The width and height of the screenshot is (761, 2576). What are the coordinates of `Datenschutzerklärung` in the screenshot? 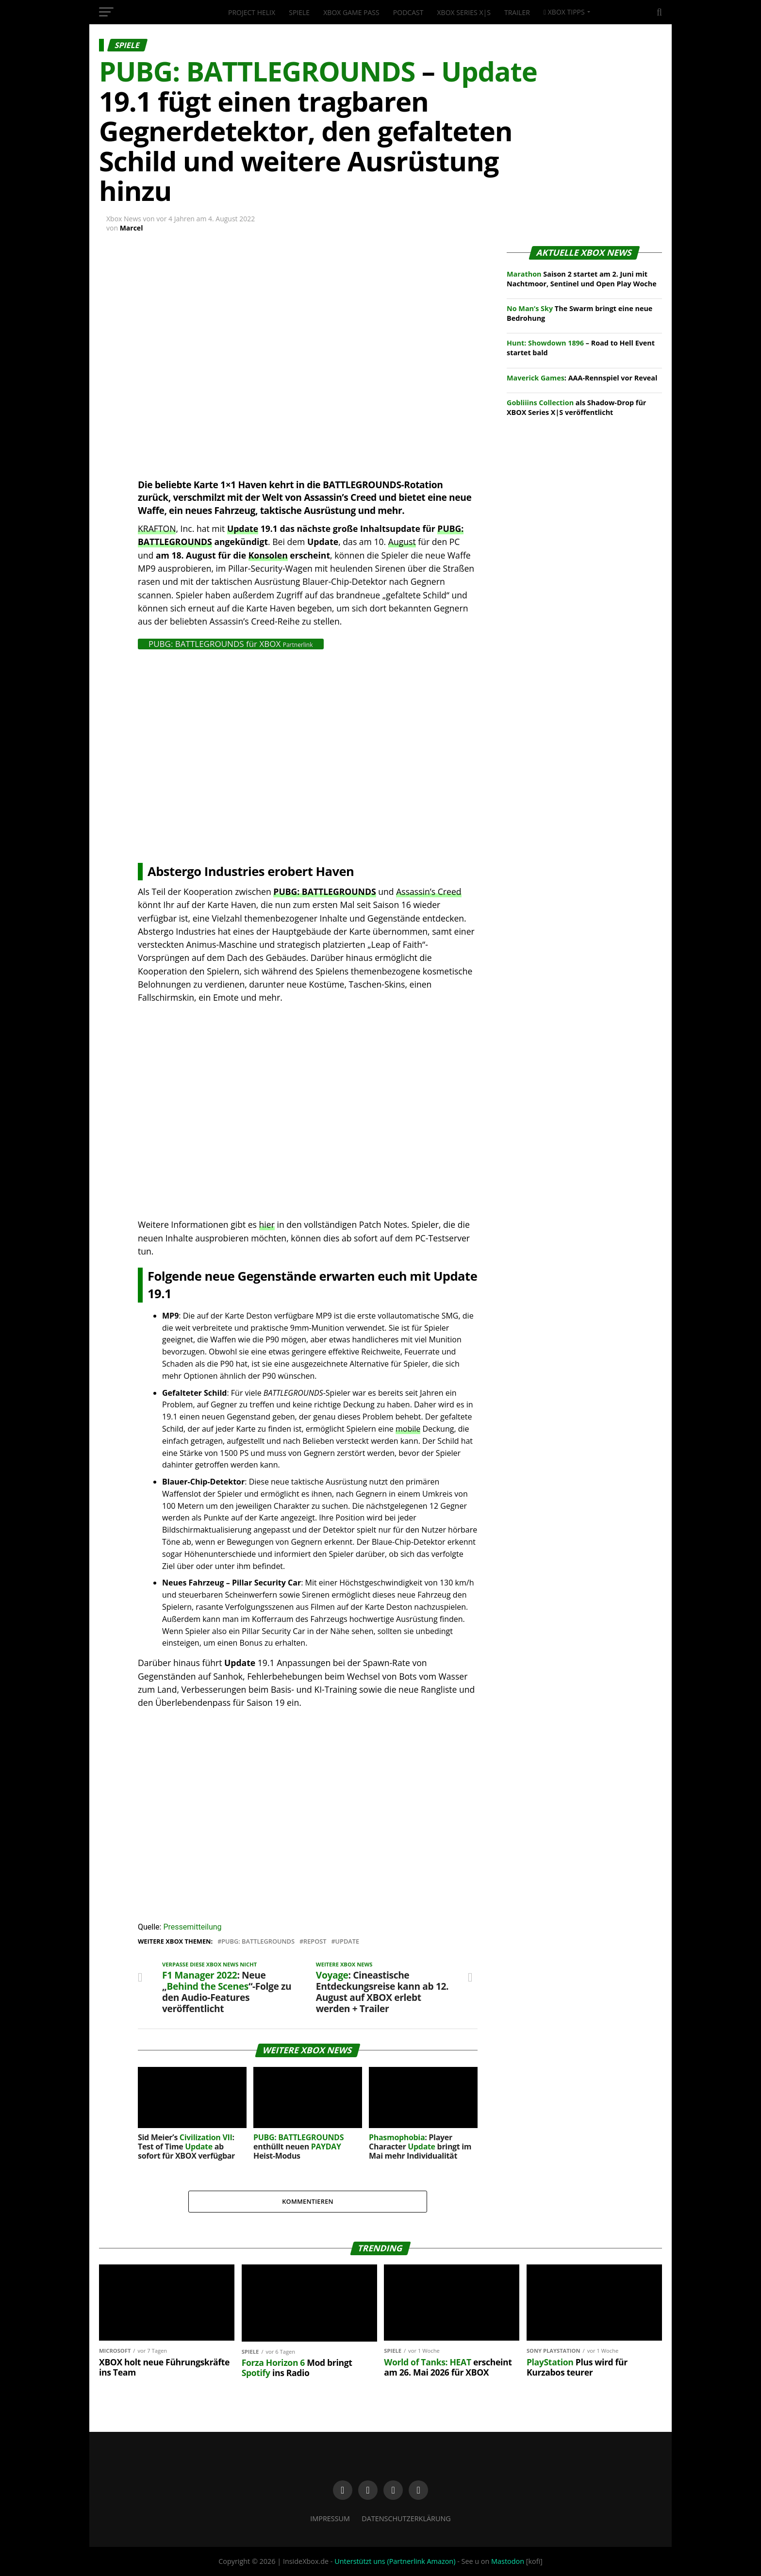 It's located at (406, 2518).